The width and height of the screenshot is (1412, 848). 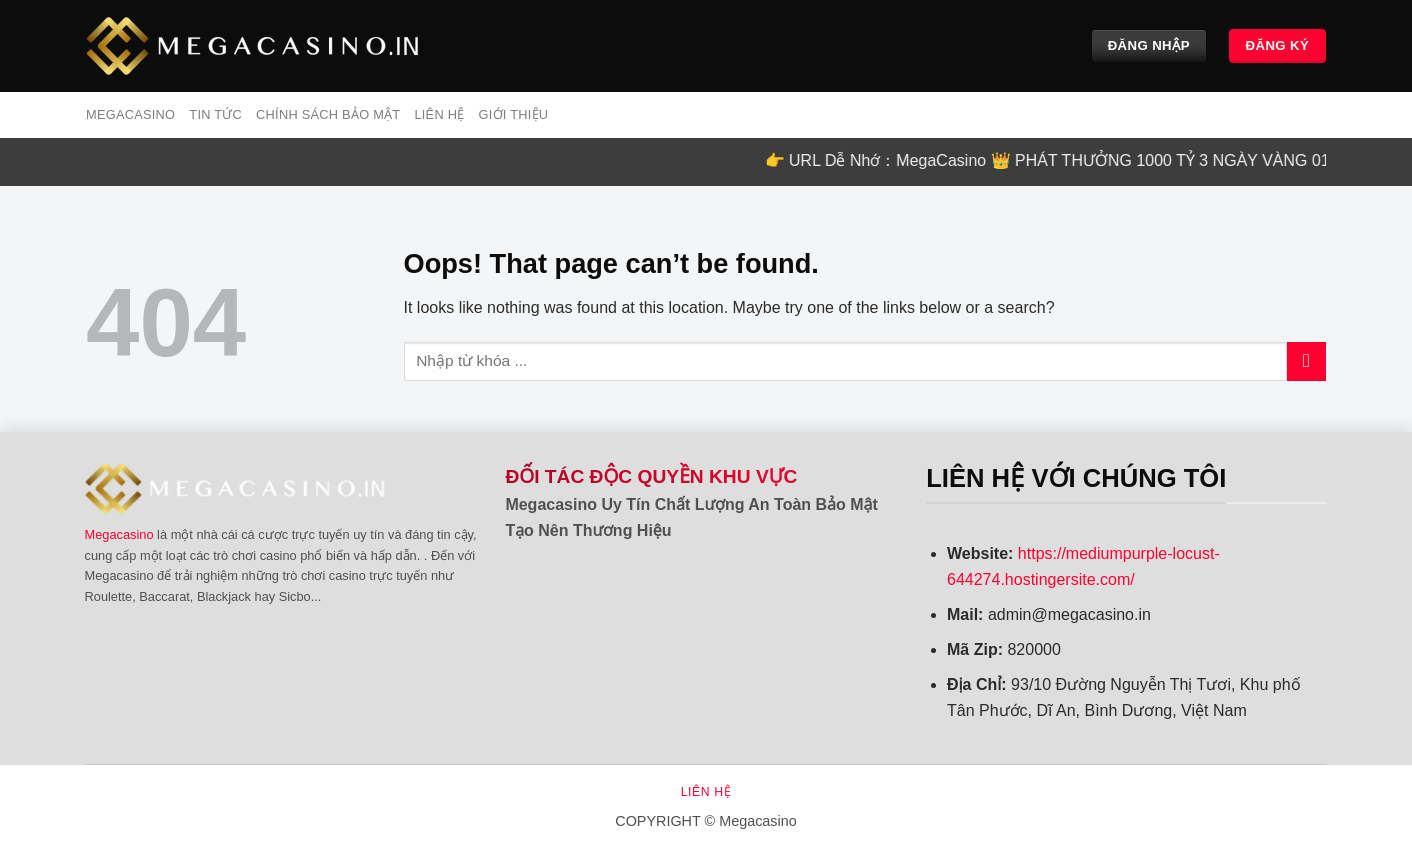 I want to click on Tin tức, so click(x=215, y=114).